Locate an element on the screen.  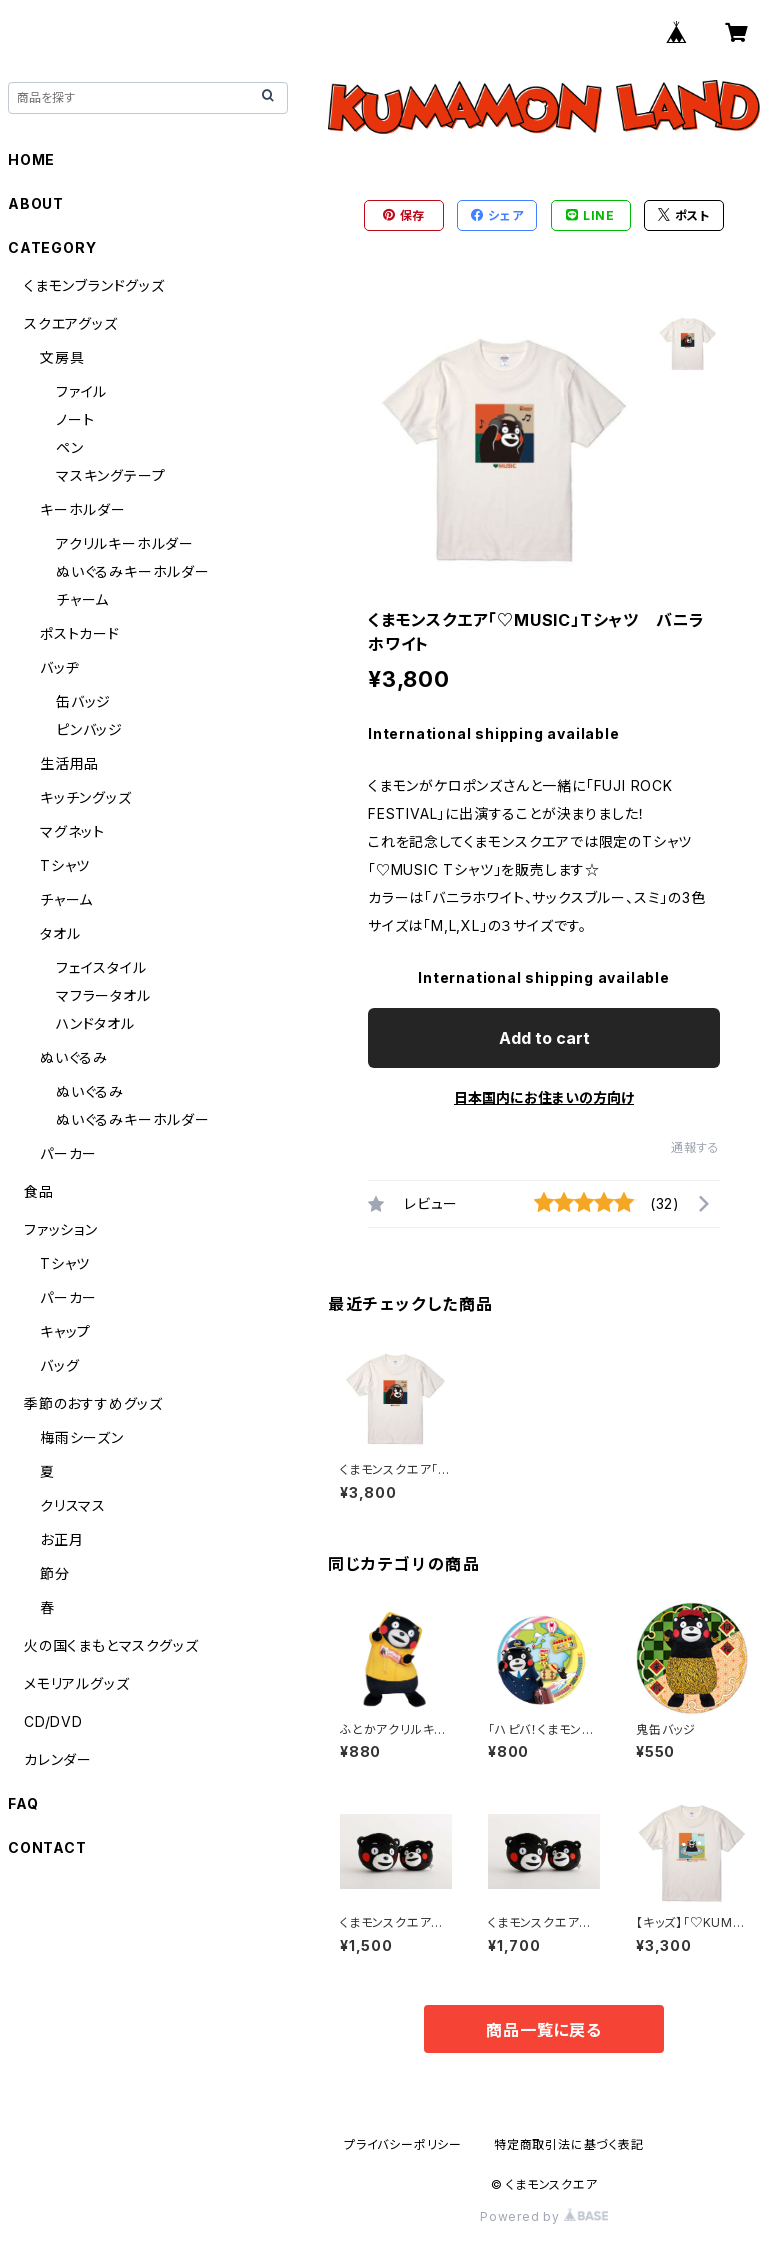
通報する is located at coordinates (695, 1147).